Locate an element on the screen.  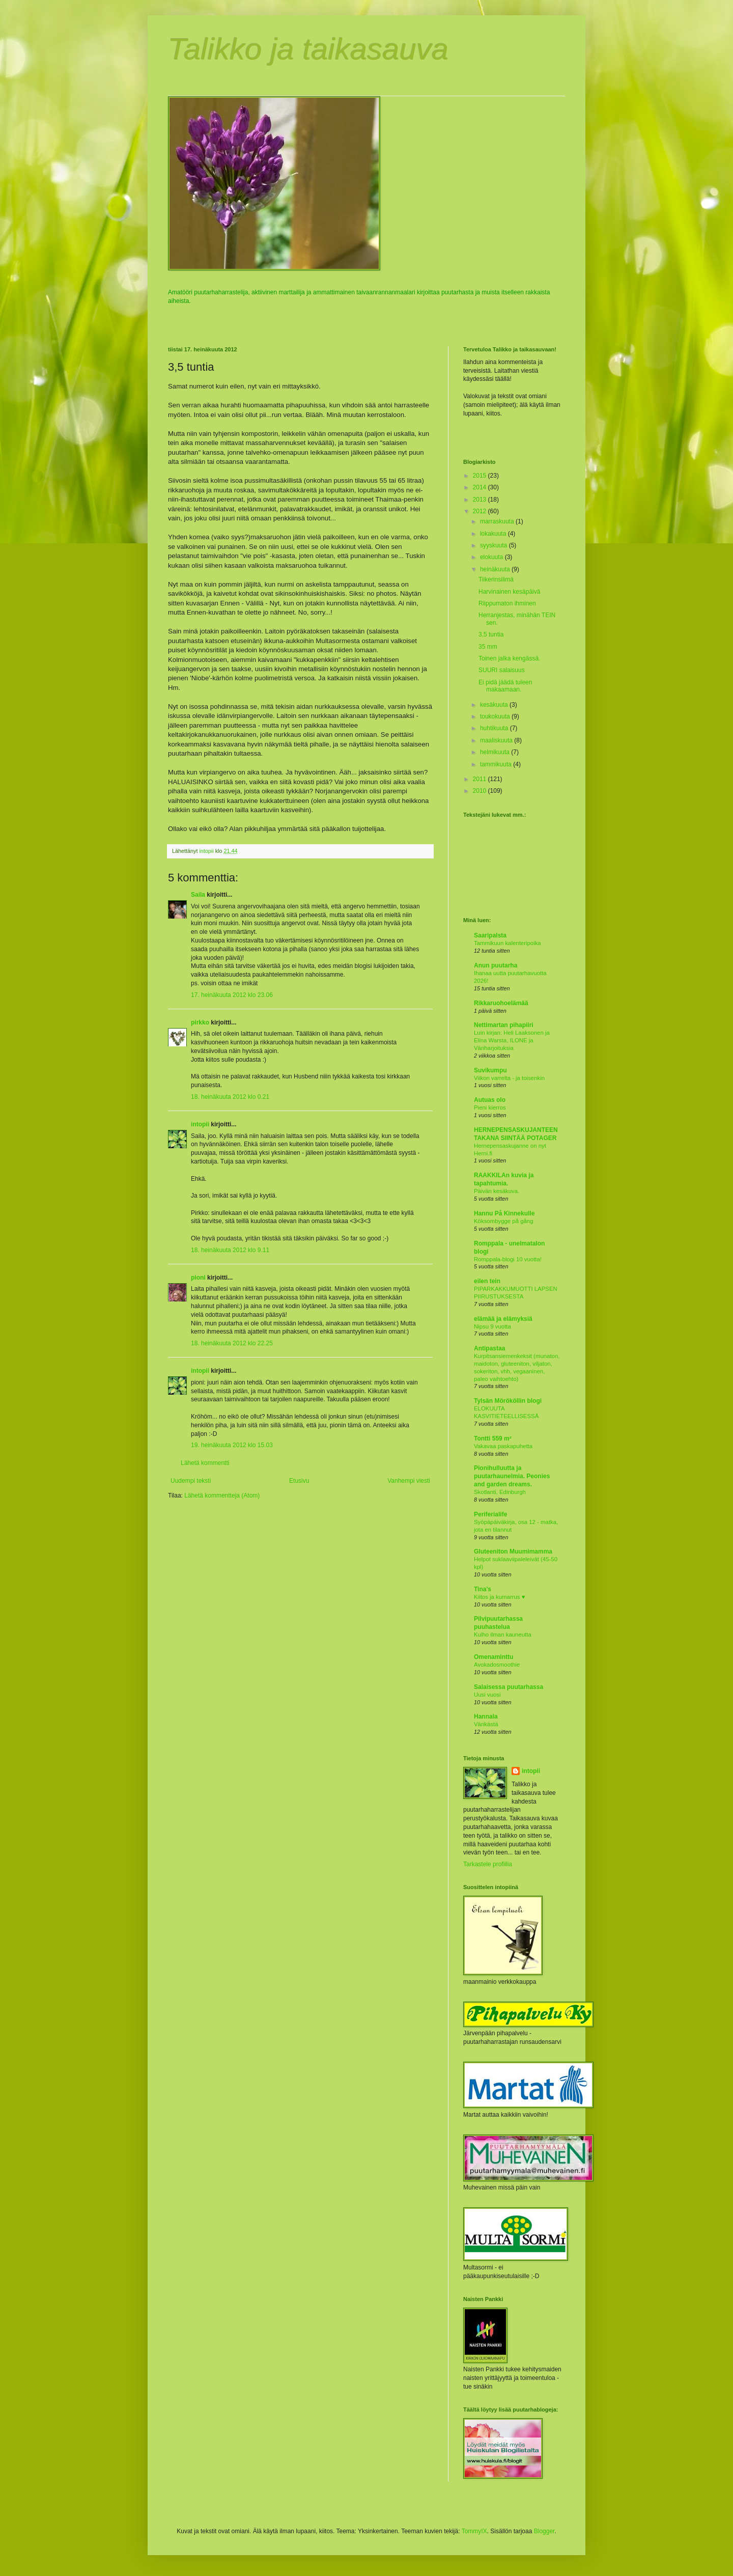
Rikkaruohoelämää is located at coordinates (501, 1003).